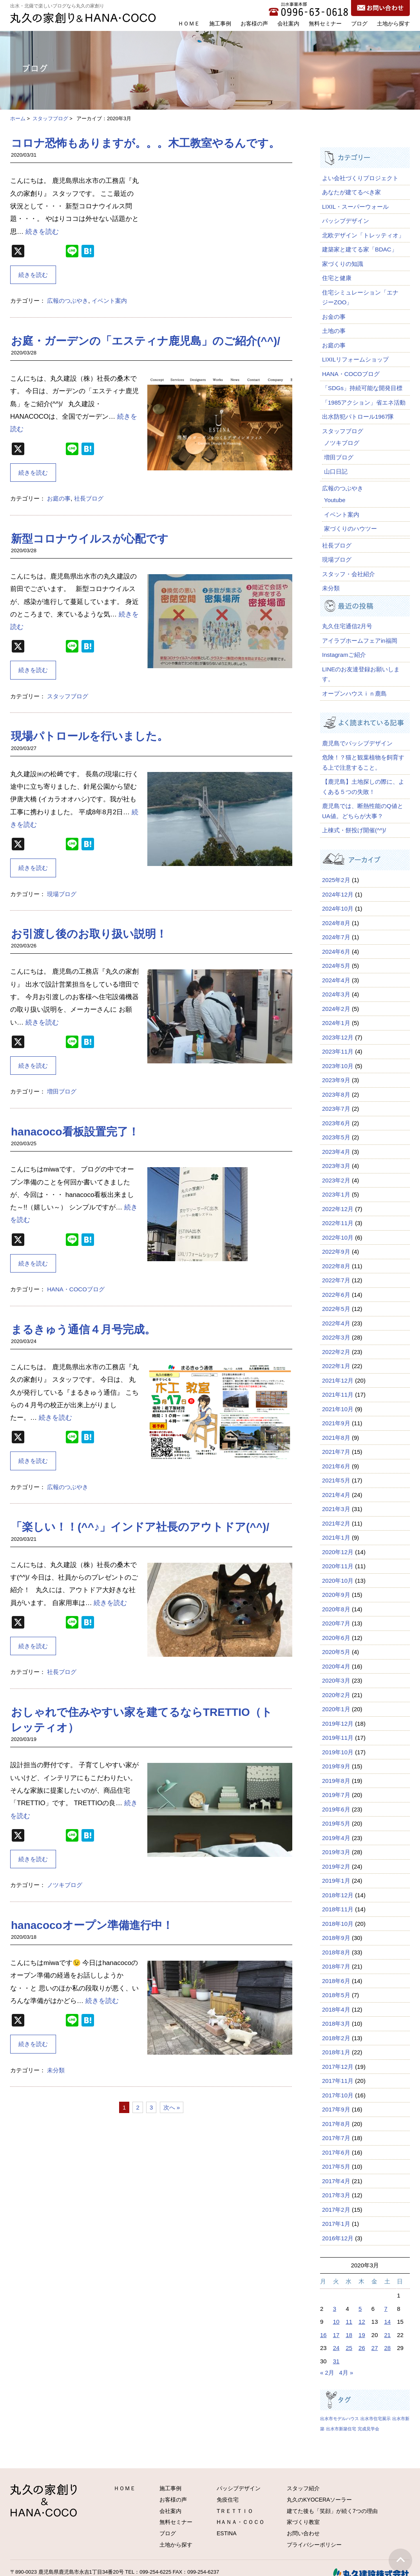 Image resolution: width=420 pixels, height=2576 pixels. I want to click on 7 [2020年3月7日 に投稿を公開], so click(385, 2308).